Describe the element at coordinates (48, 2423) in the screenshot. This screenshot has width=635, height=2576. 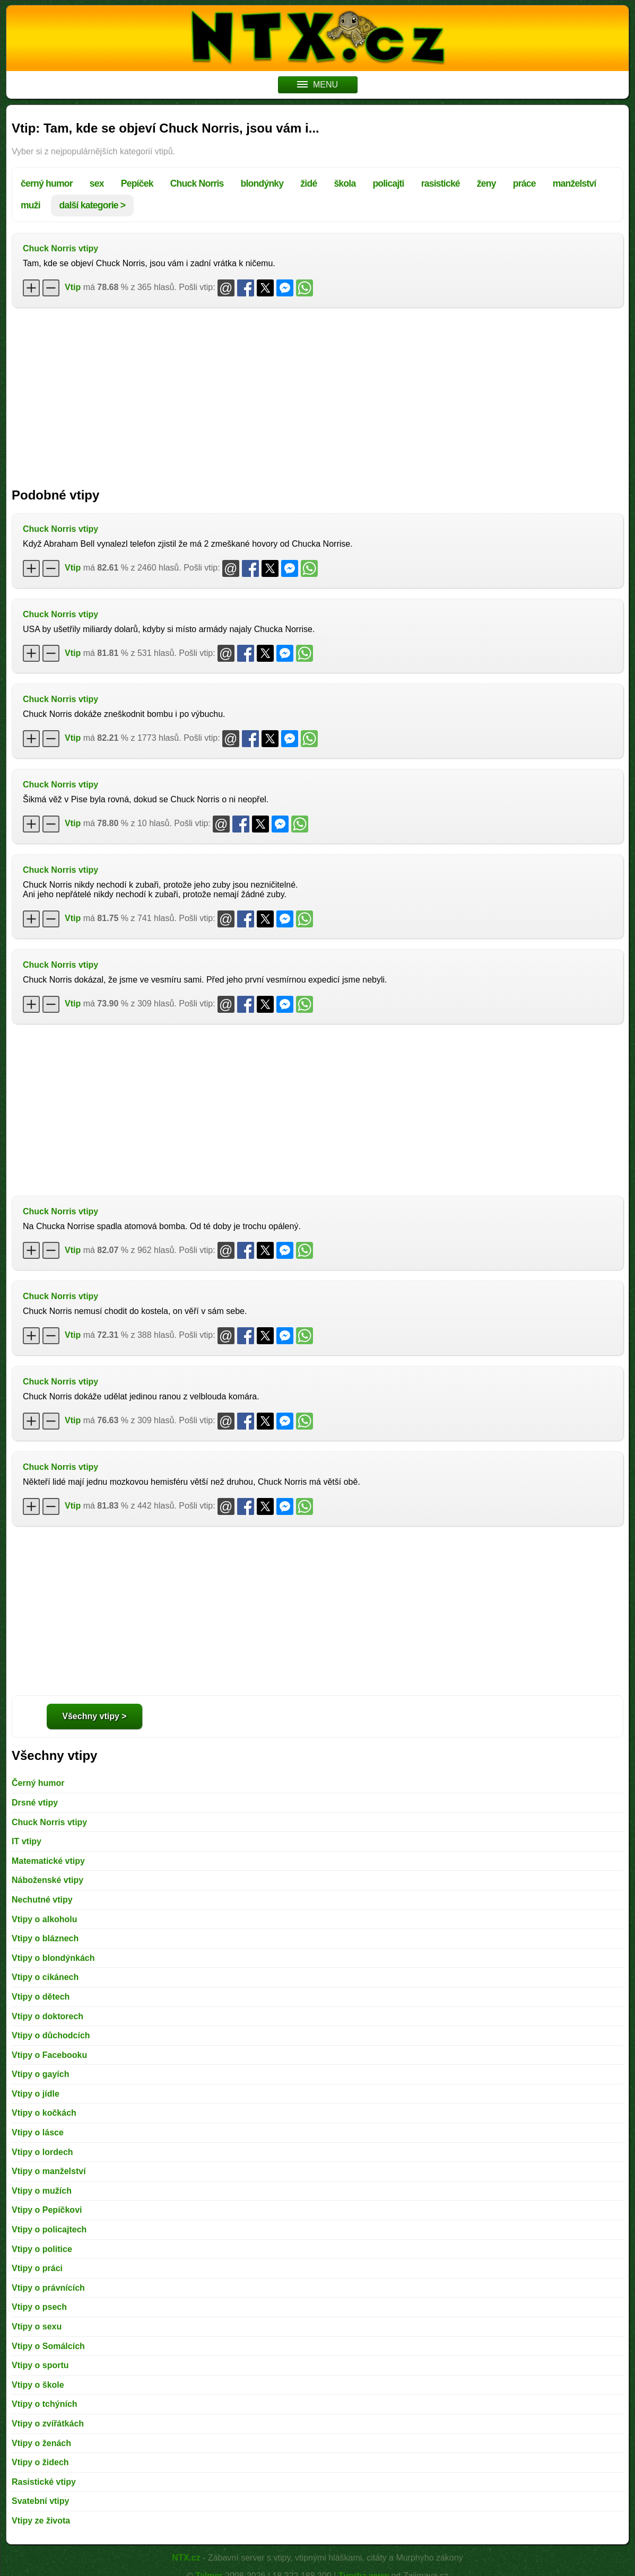
I see `Vtipy o zvířátkách` at that location.